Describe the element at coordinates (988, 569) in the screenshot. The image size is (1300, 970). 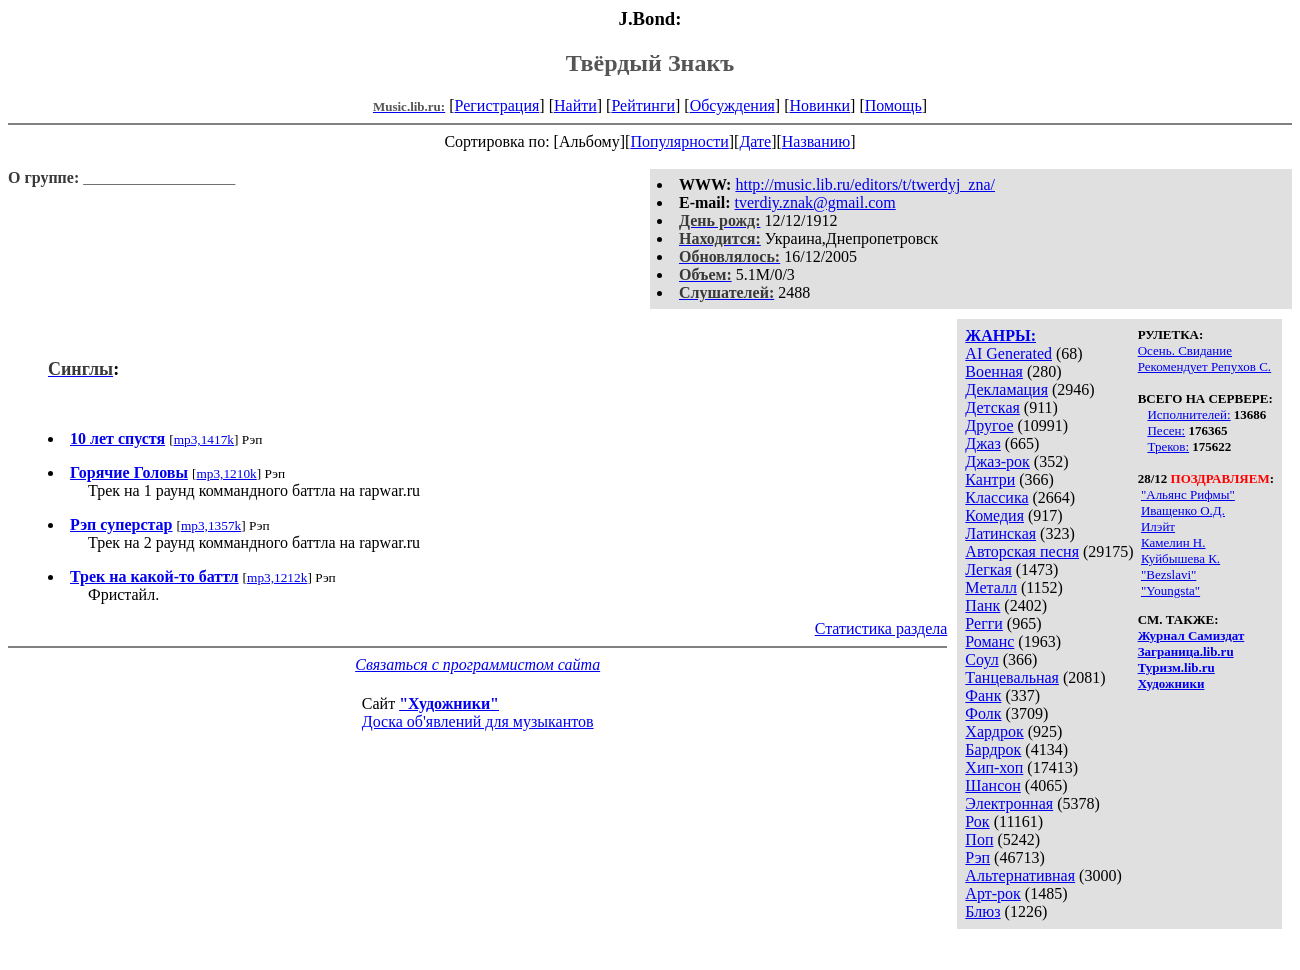
I see `Легкая` at that location.